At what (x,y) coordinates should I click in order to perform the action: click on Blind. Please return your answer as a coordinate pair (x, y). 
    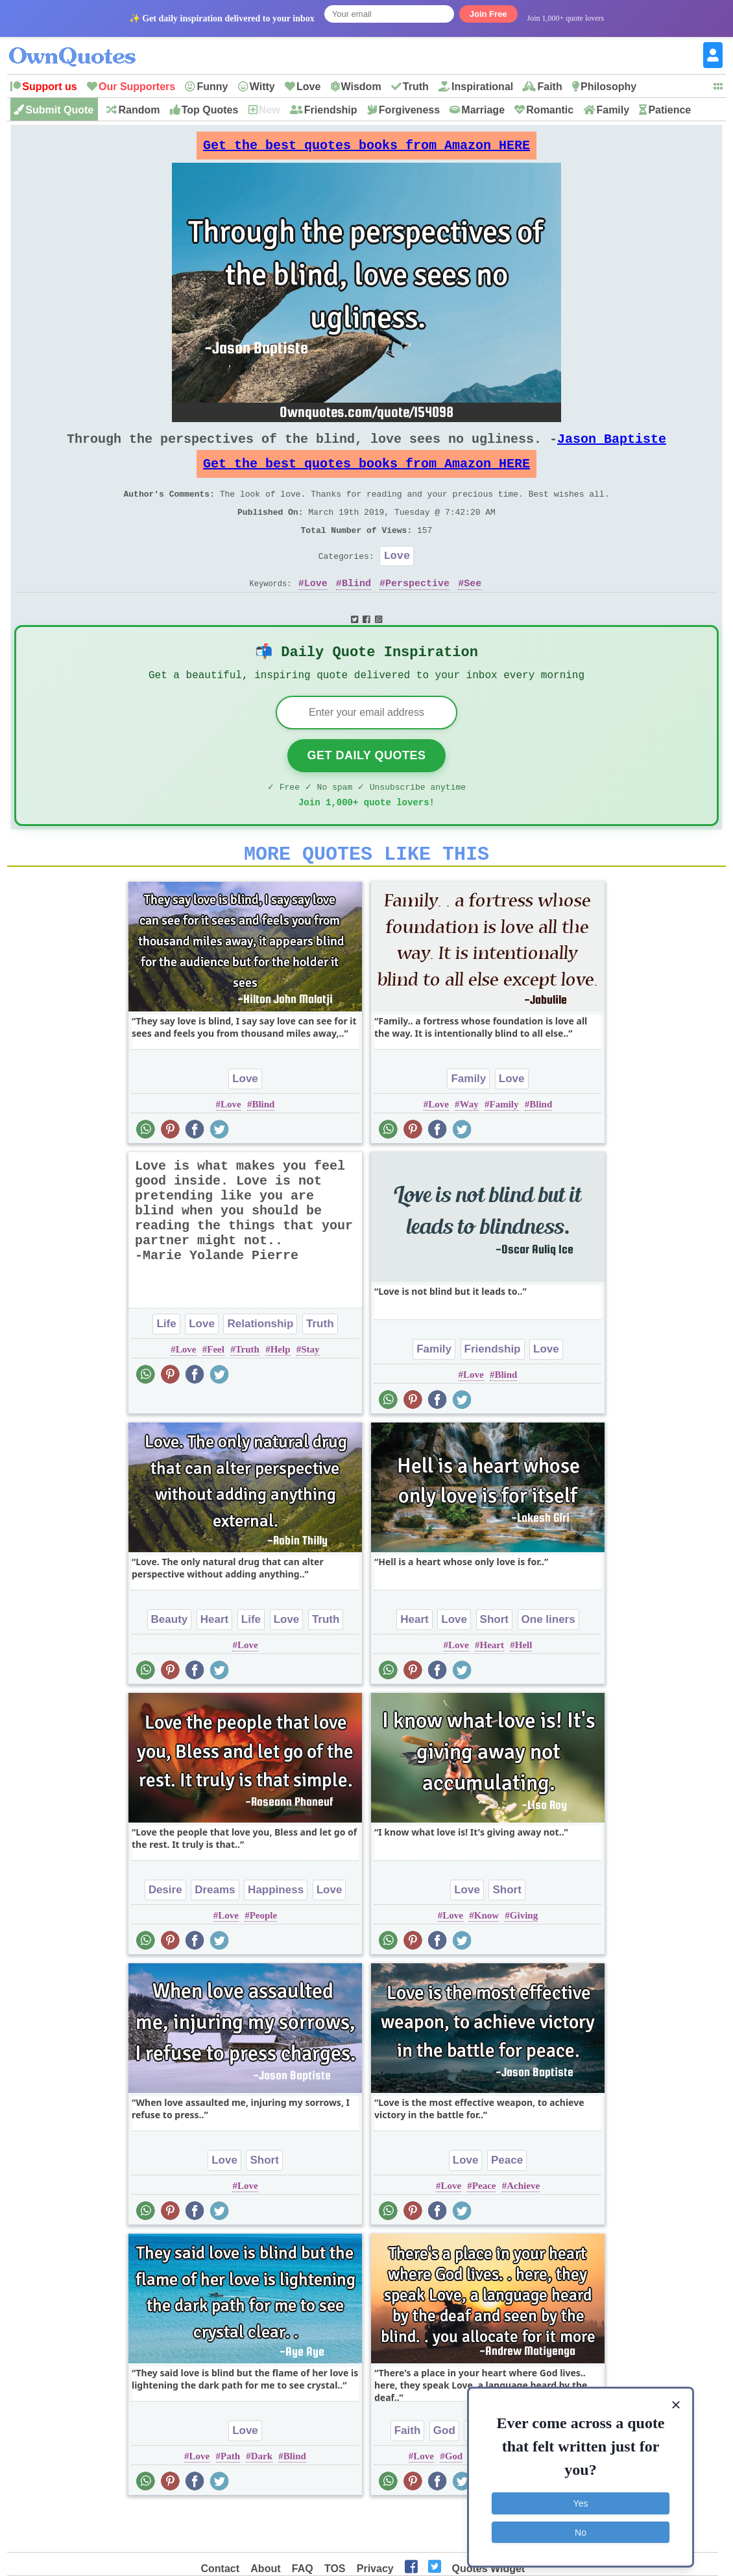
    Looking at the image, I should click on (356, 610).